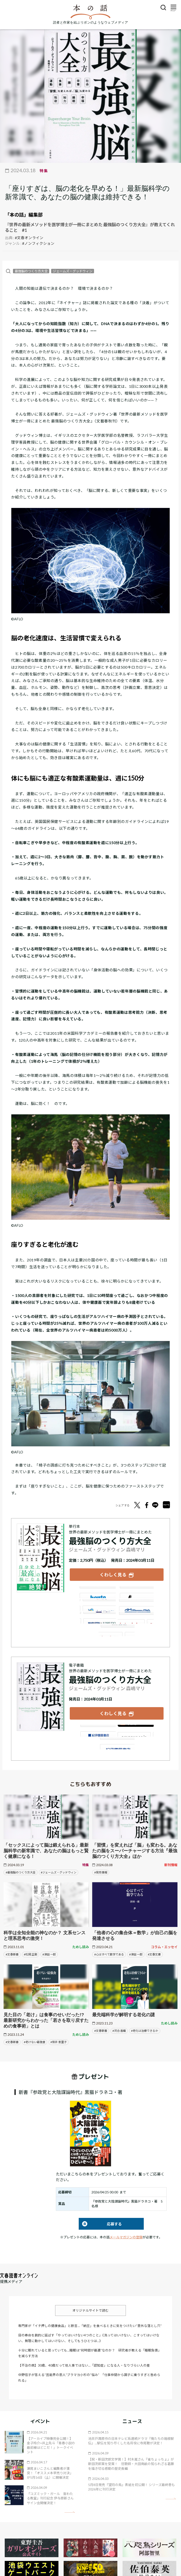  I want to click on 最強脳のつくり方大全, so click(31, 271).